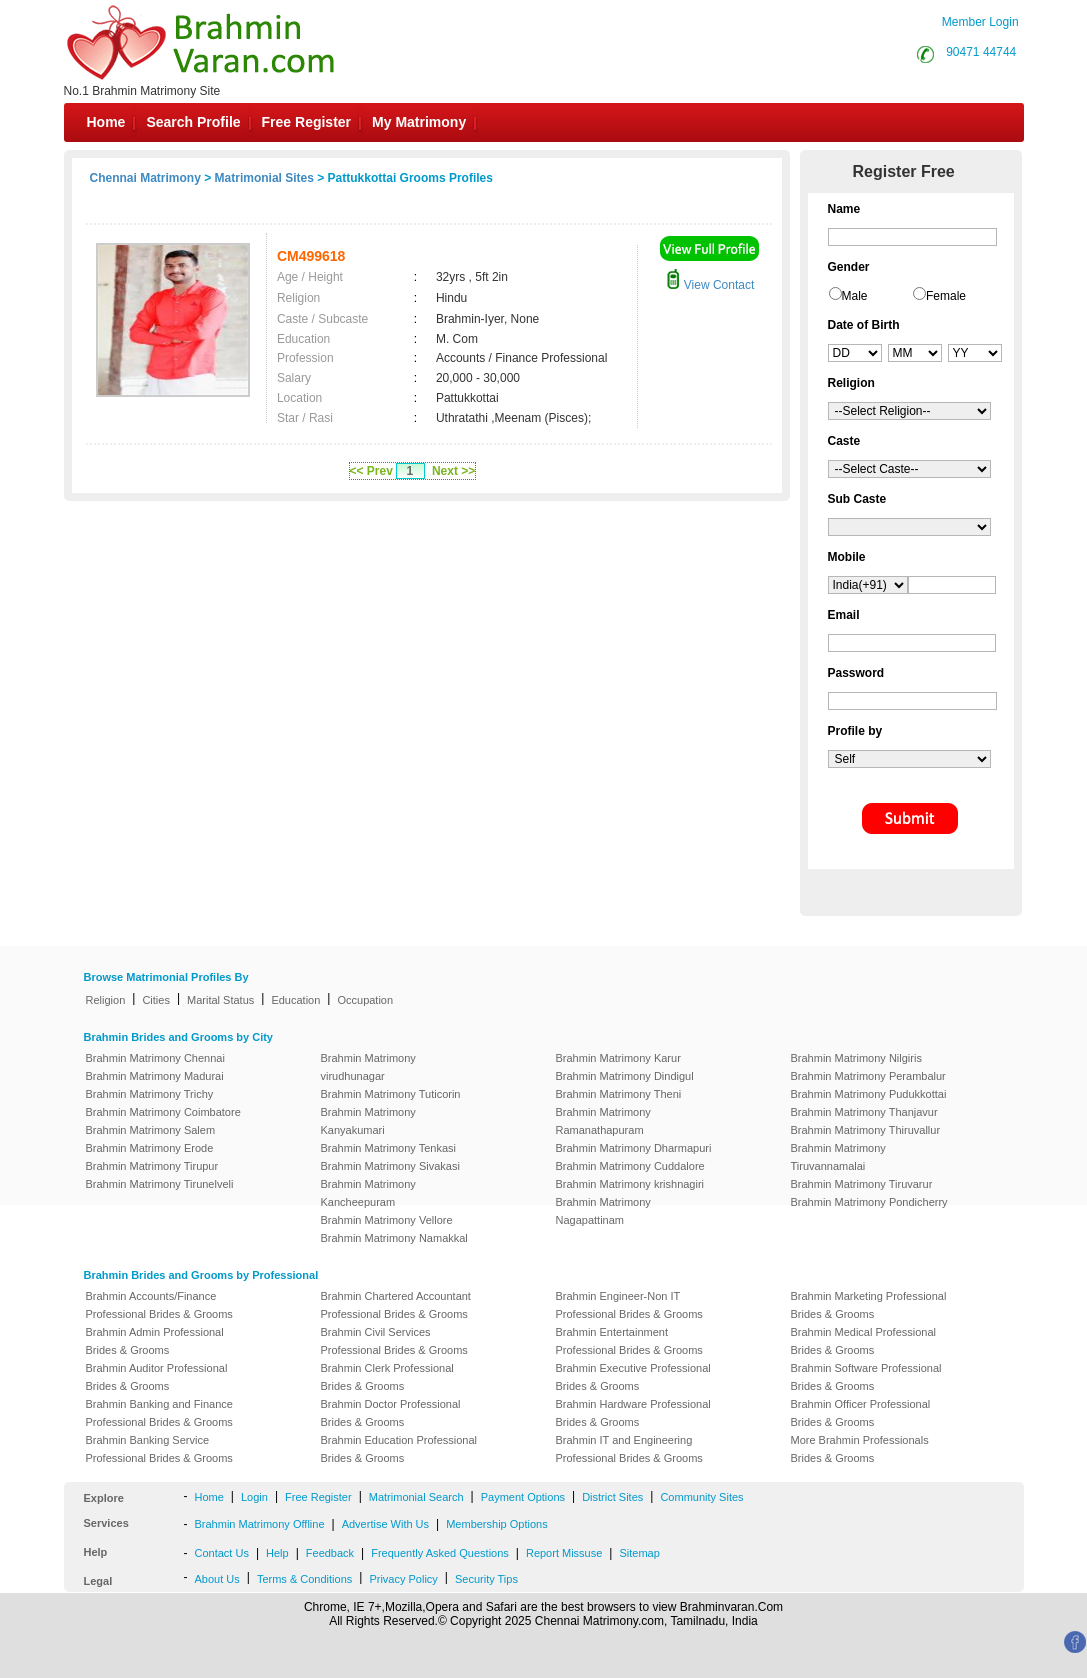 The image size is (1087, 1678). What do you see at coordinates (155, 1341) in the screenshot?
I see `Brahmin Admin Professional Brides & Grooms` at bounding box center [155, 1341].